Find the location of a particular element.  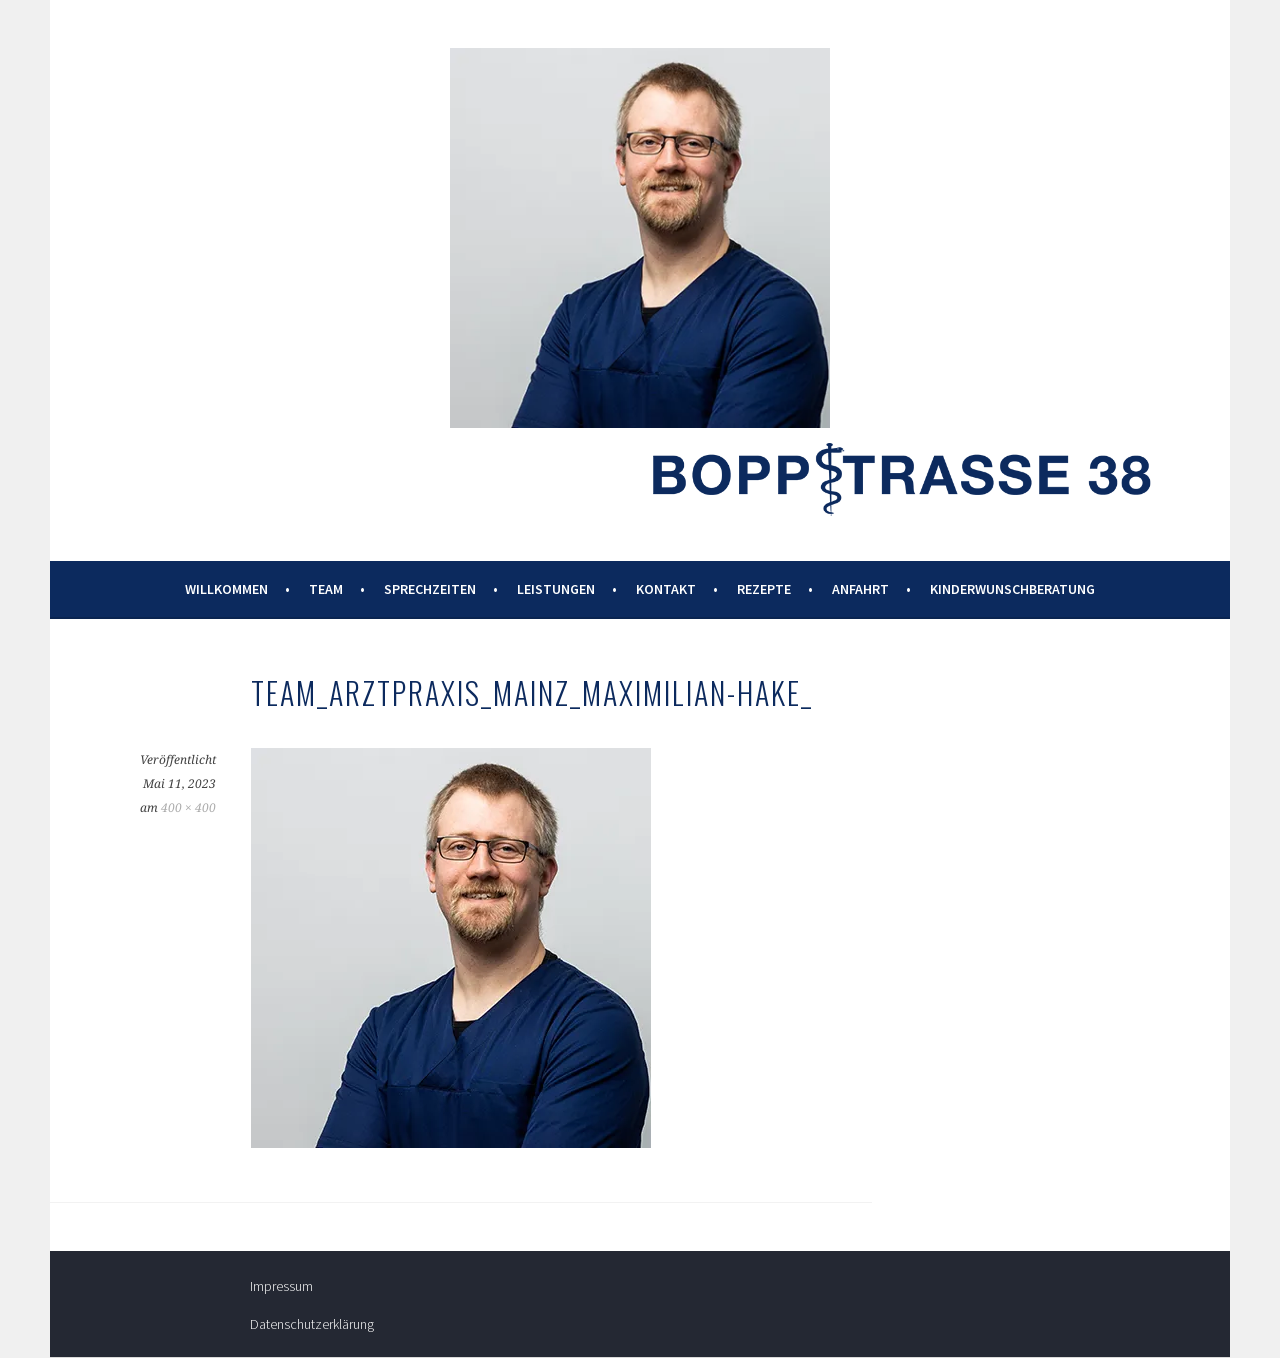

Willkommen is located at coordinates (226, 589).